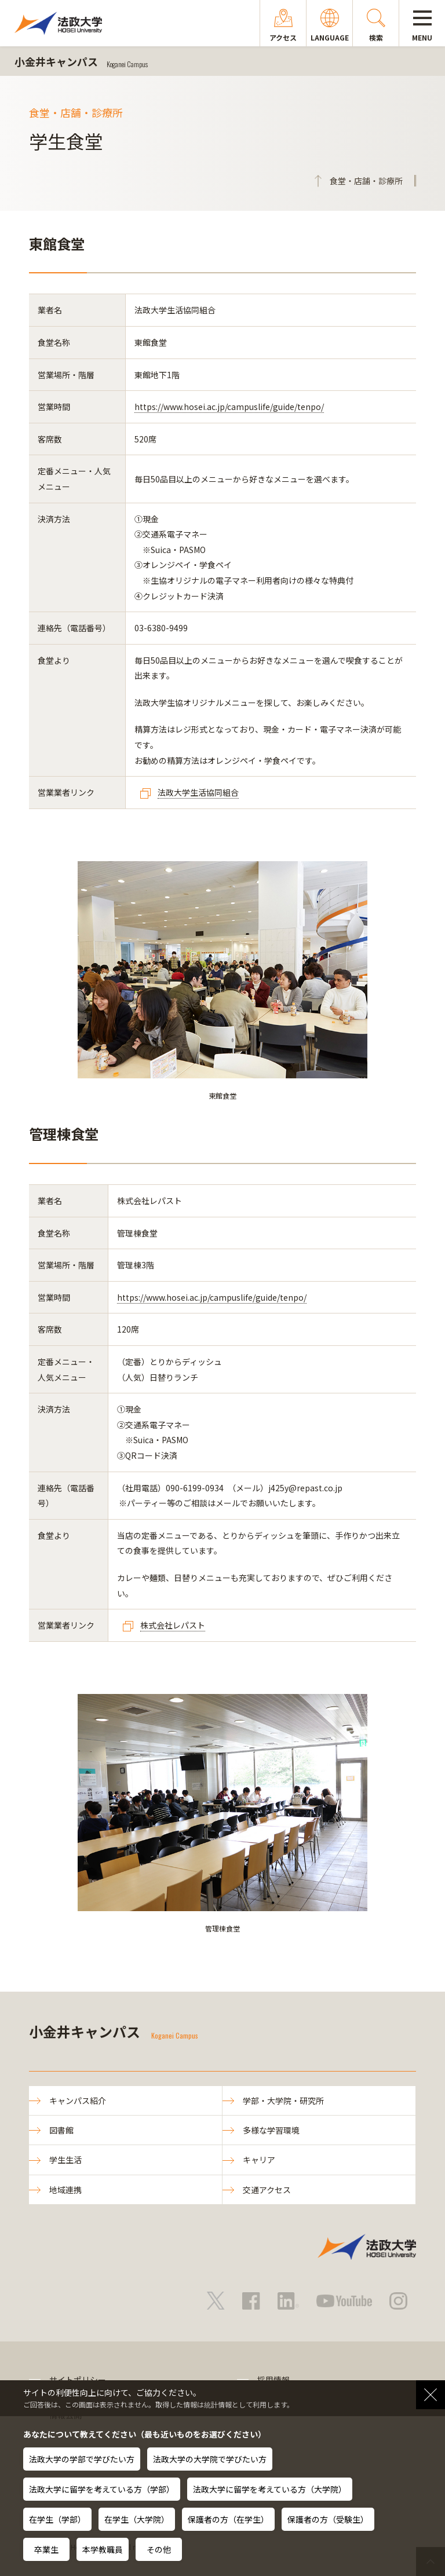 The image size is (445, 2576). I want to click on 本学教職員, so click(102, 2549).